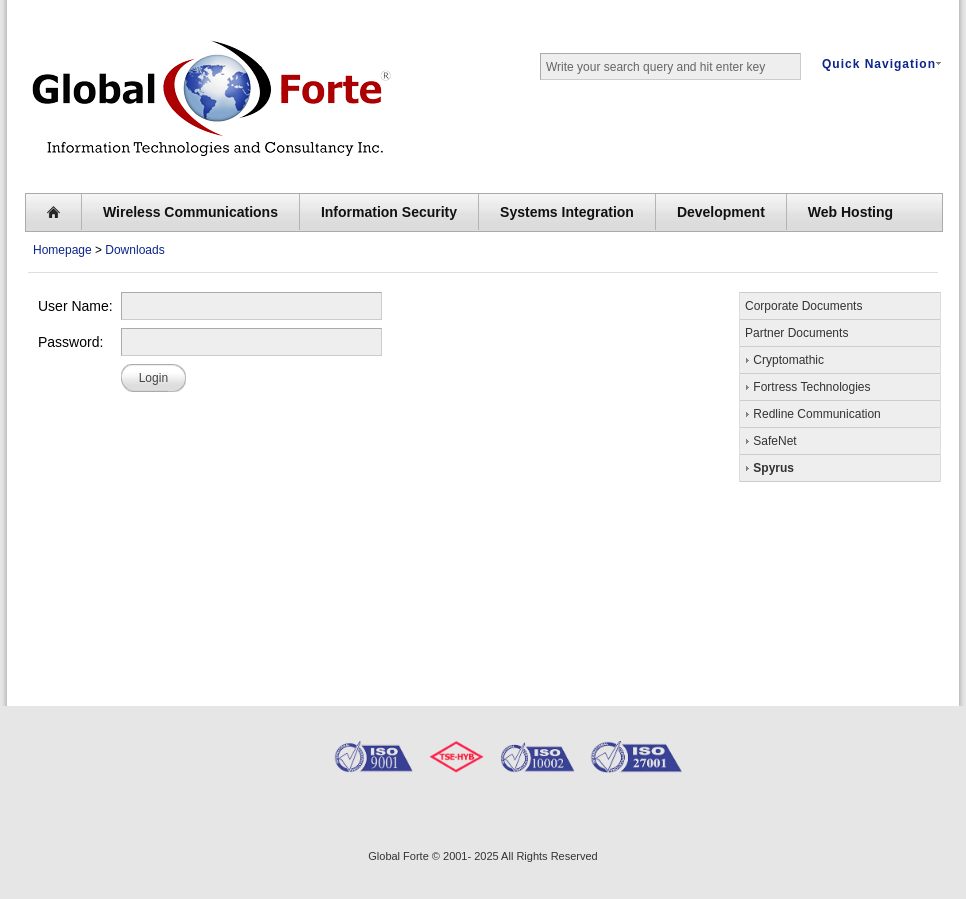  Describe the element at coordinates (398, 856) in the screenshot. I see `Global Forte` at that location.